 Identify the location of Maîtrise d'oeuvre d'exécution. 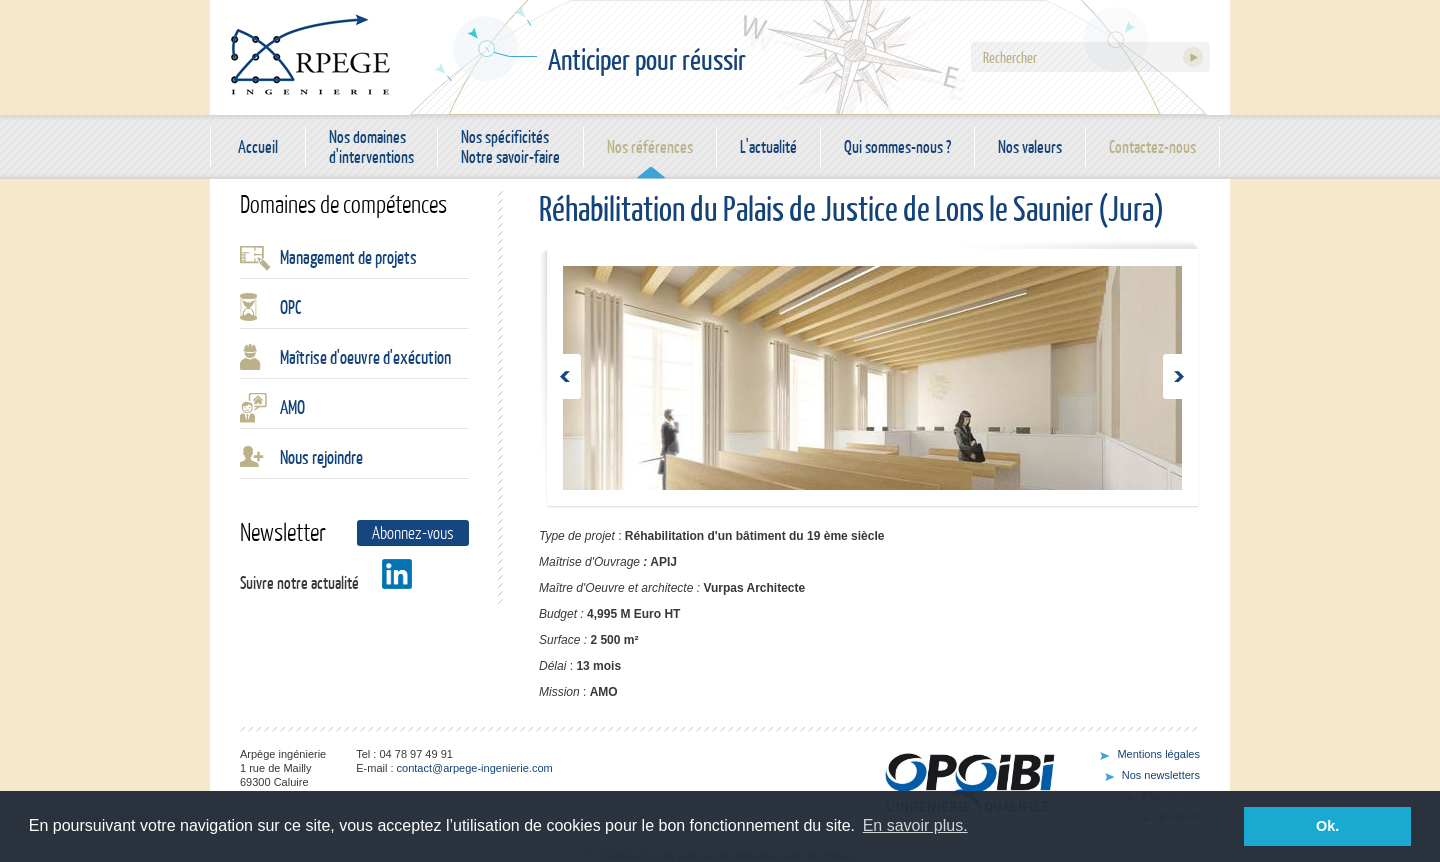
(365, 357).